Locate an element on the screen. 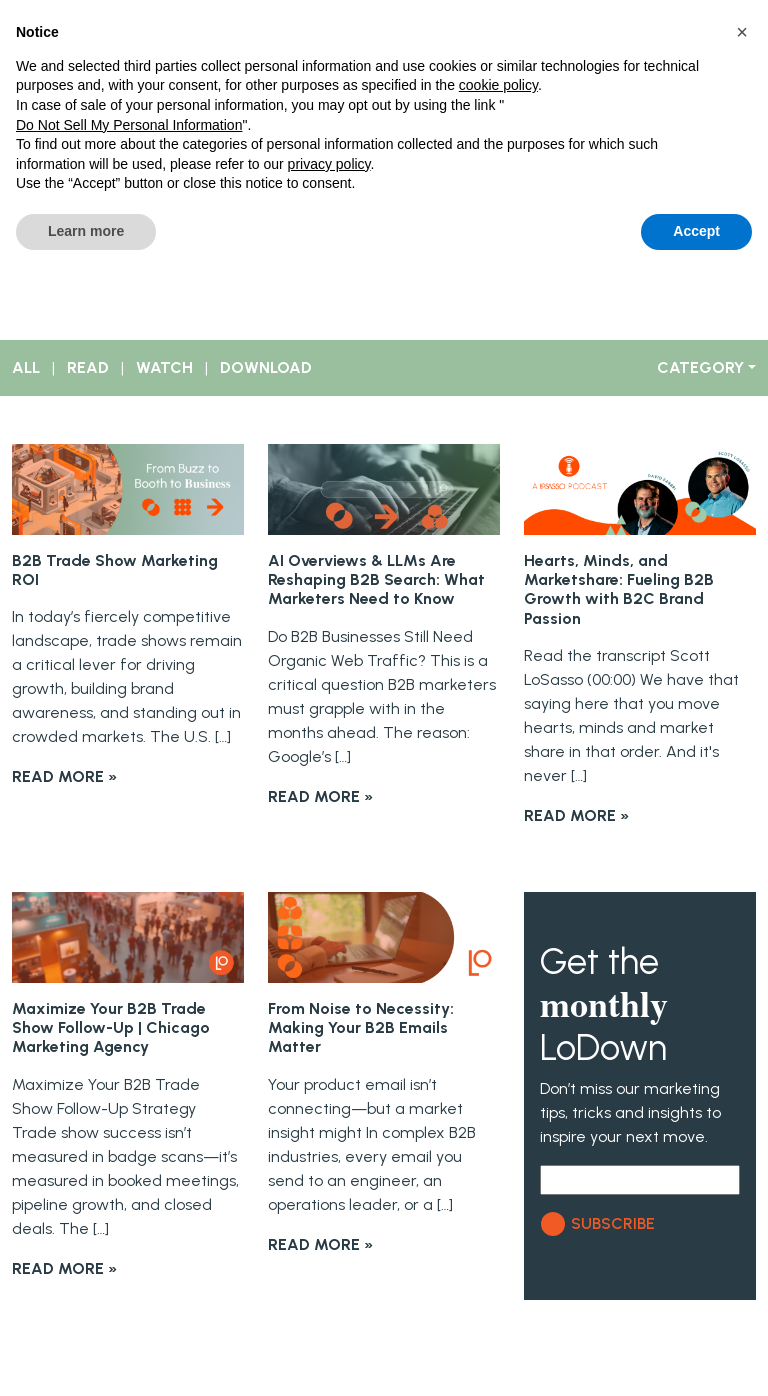 The height and width of the screenshot is (1396, 768). Accept [button] is located at coordinates (696, 231).